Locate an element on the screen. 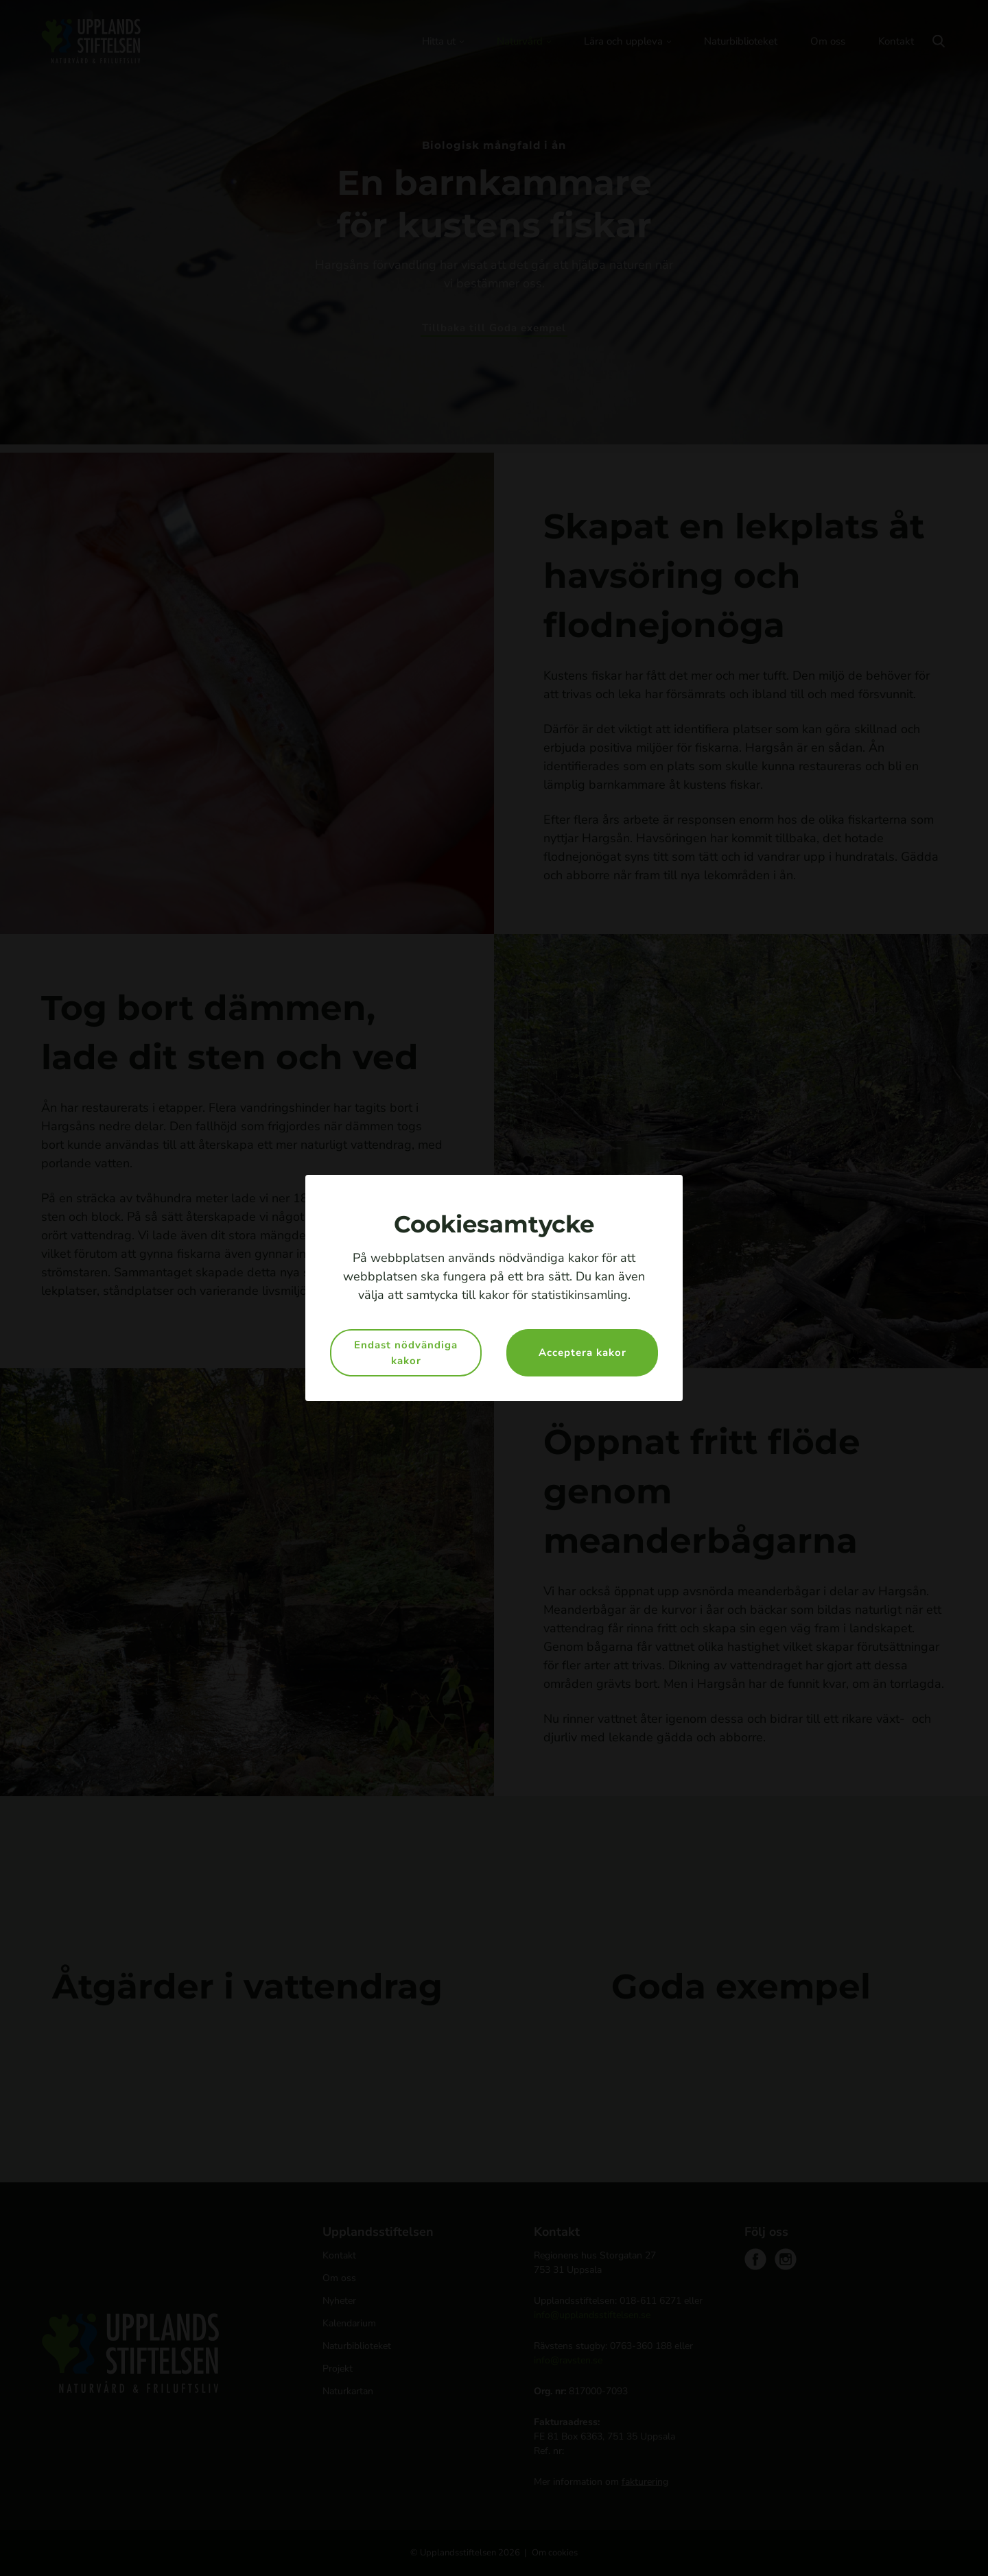 This screenshot has width=988, height=2576. Acceptera kakor [button] is located at coordinates (582, 1352).